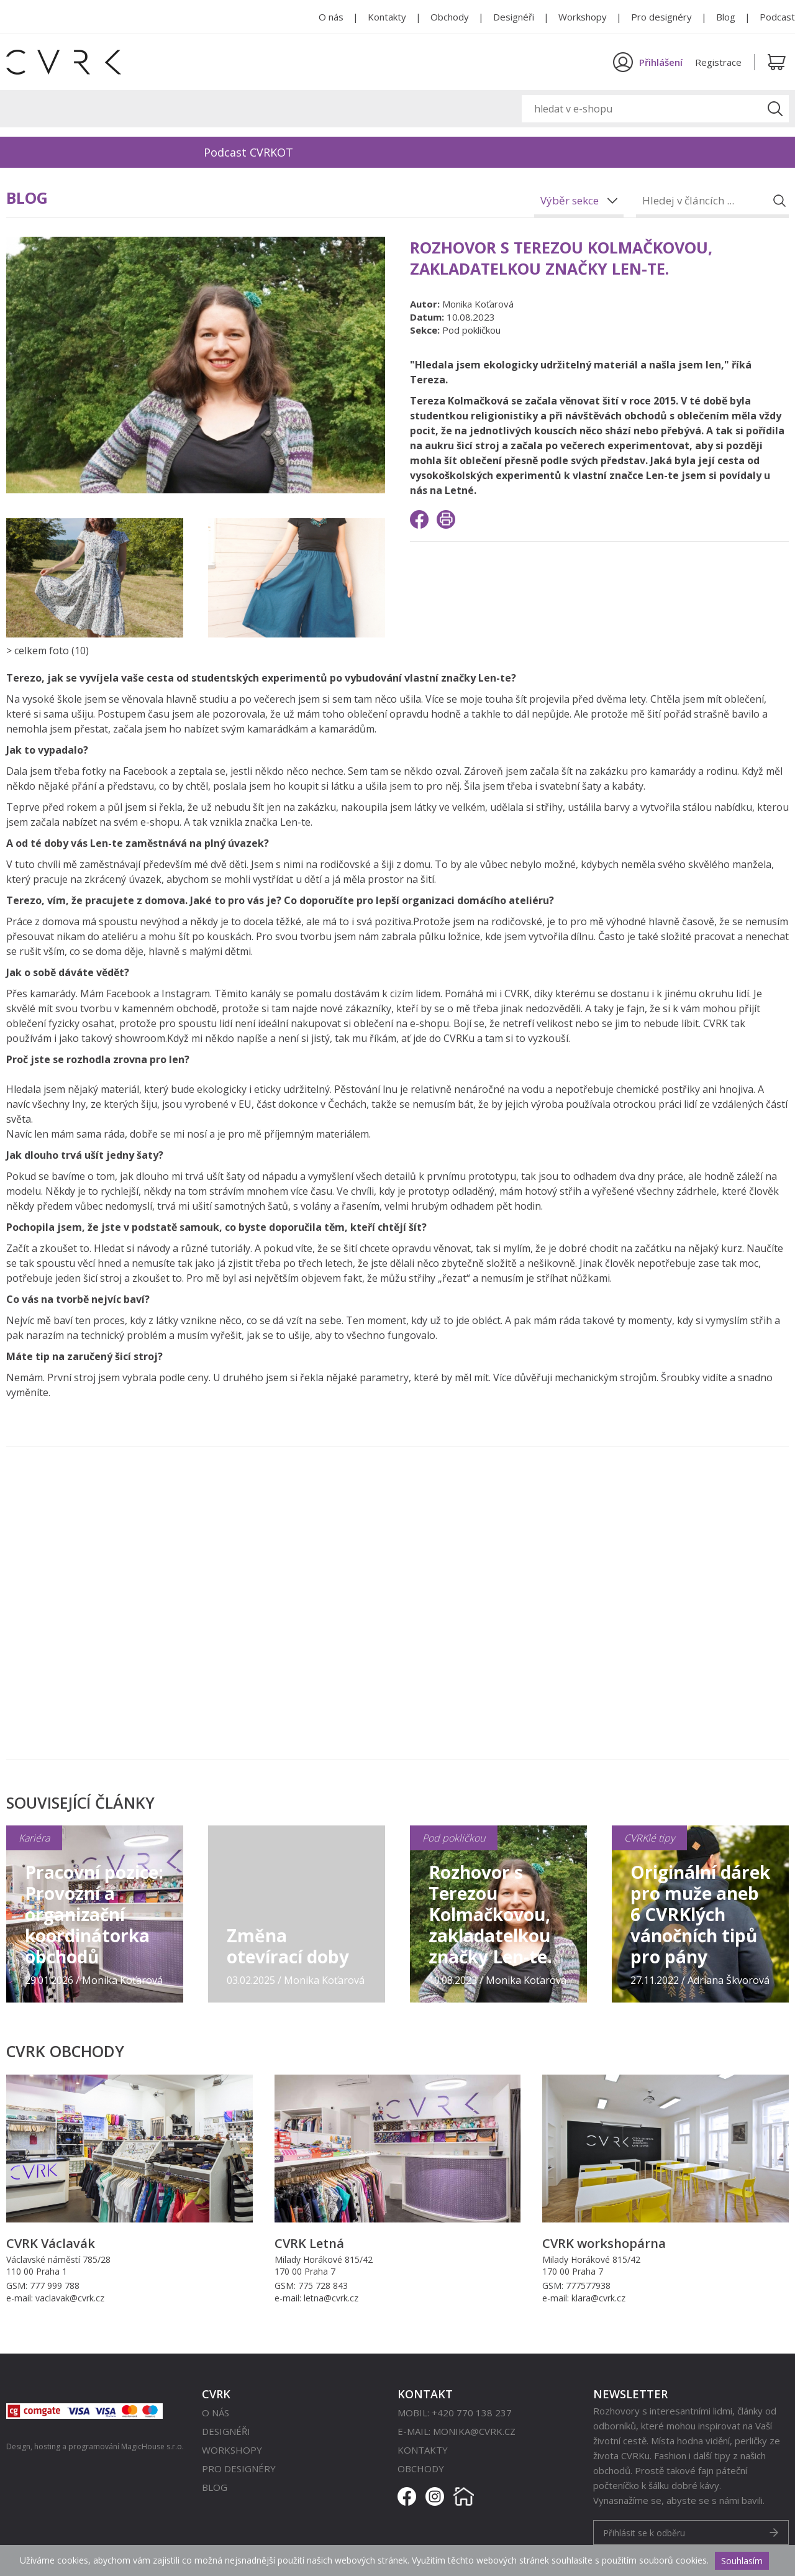 Image resolution: width=795 pixels, height=2576 pixels. Describe the element at coordinates (777, 17) in the screenshot. I see `Podcast` at that location.